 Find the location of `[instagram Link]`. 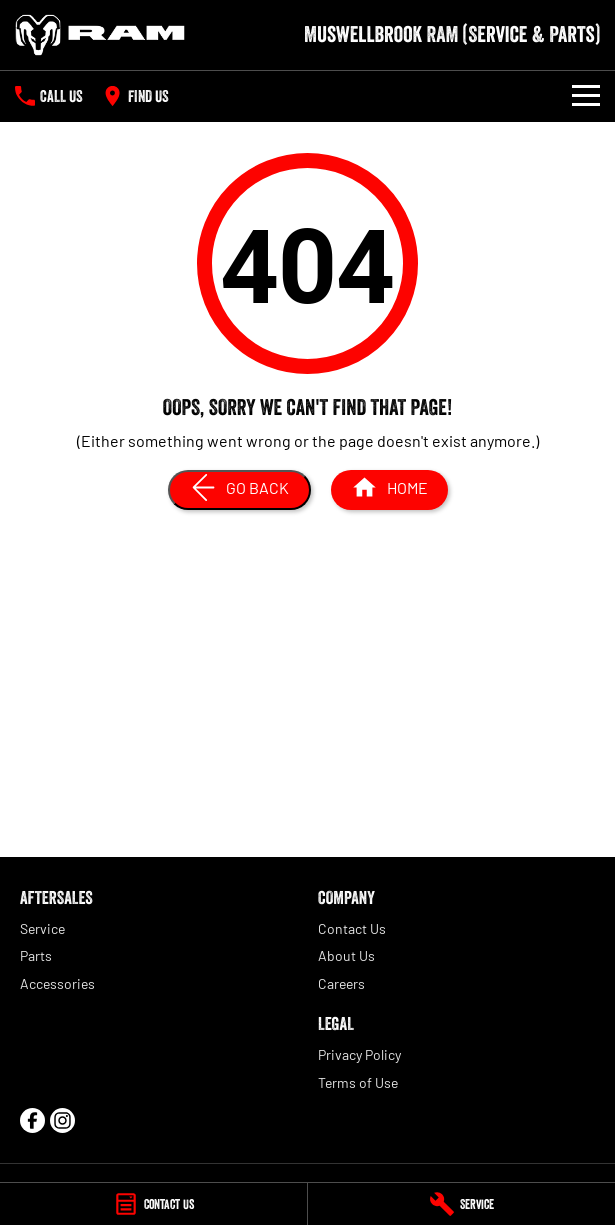

[instagram Link] is located at coordinates (62, 1120).